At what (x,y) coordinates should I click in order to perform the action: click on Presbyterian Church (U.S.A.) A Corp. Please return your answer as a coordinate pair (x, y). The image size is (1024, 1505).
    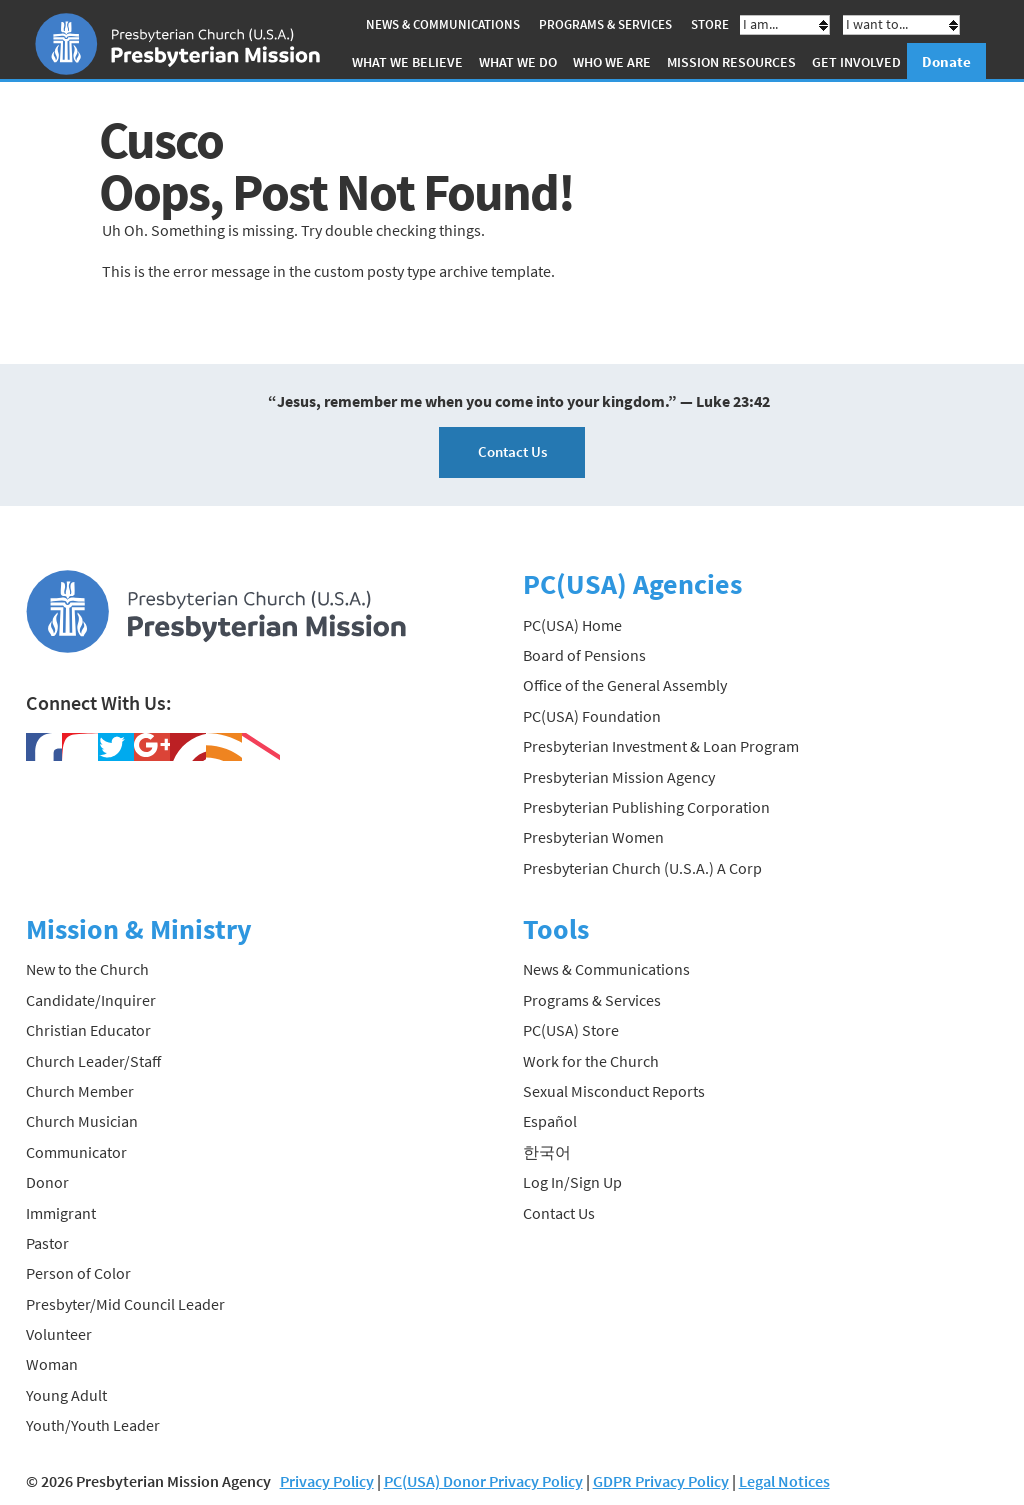
    Looking at the image, I should click on (642, 868).